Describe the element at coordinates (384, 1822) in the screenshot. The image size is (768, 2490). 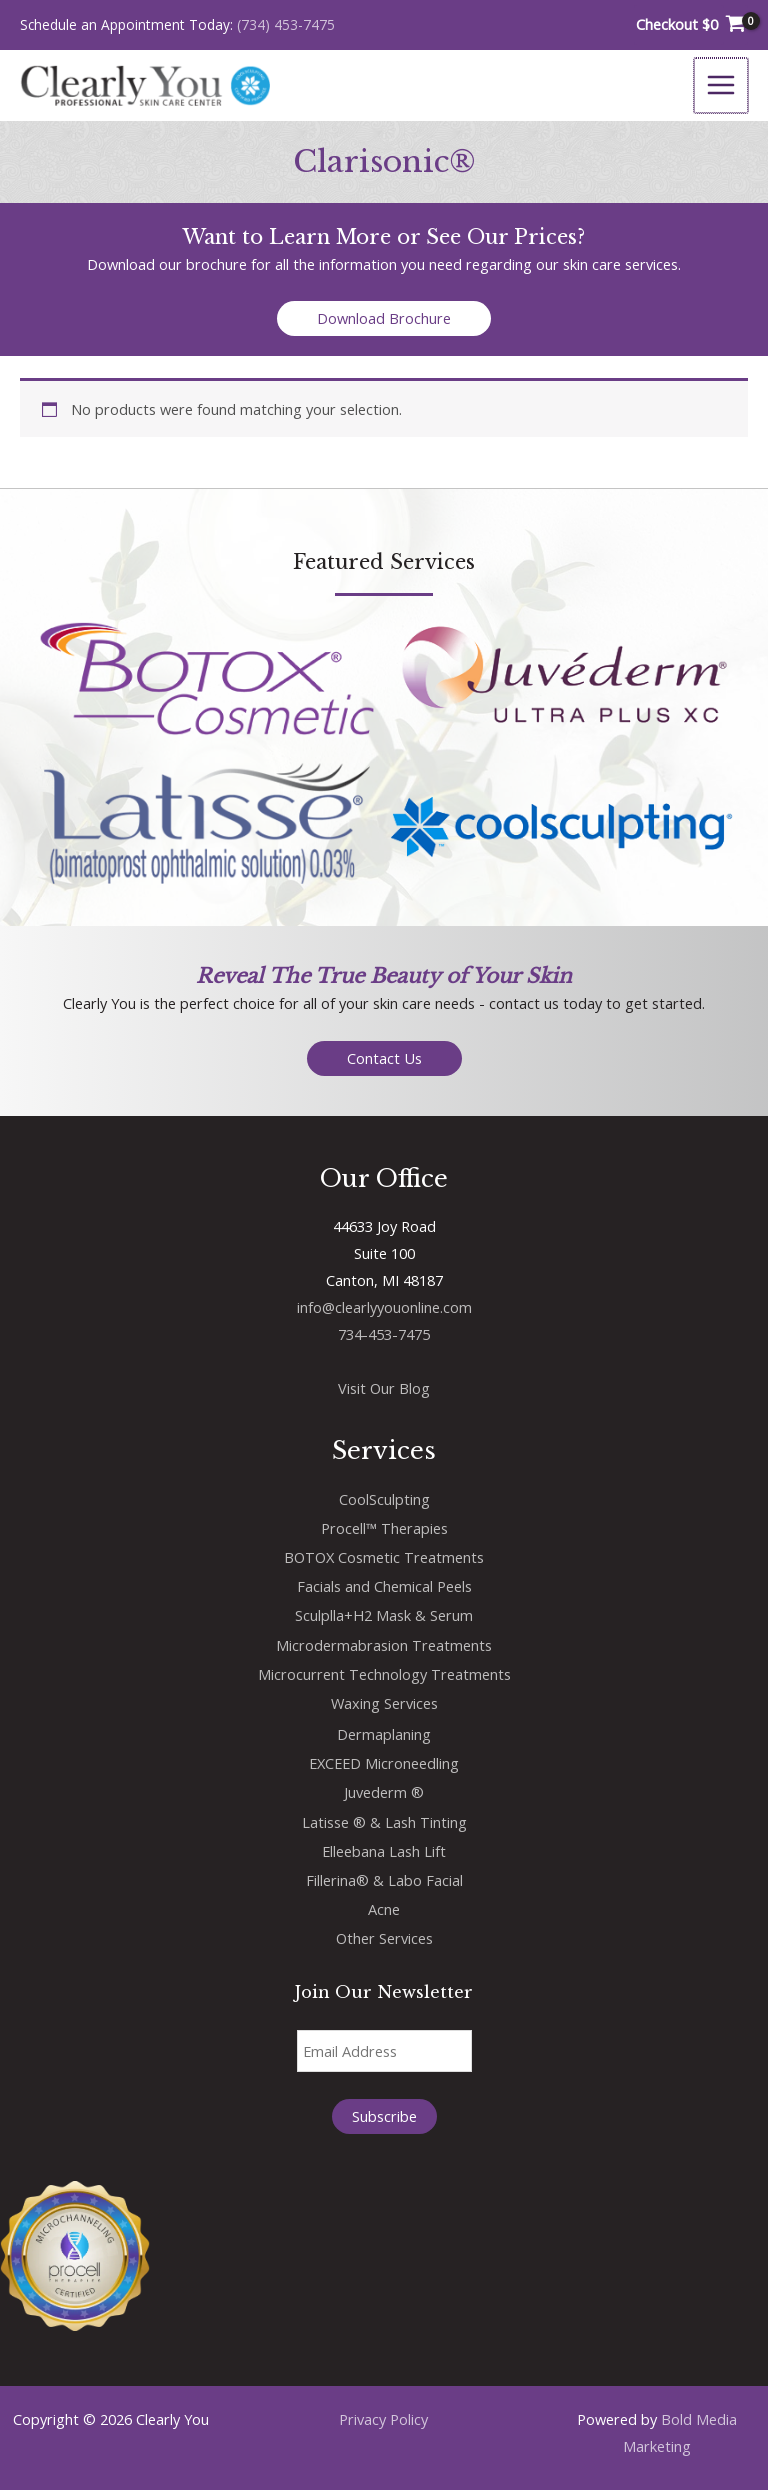
I see `Latisse ® & Lash Tinting` at that location.